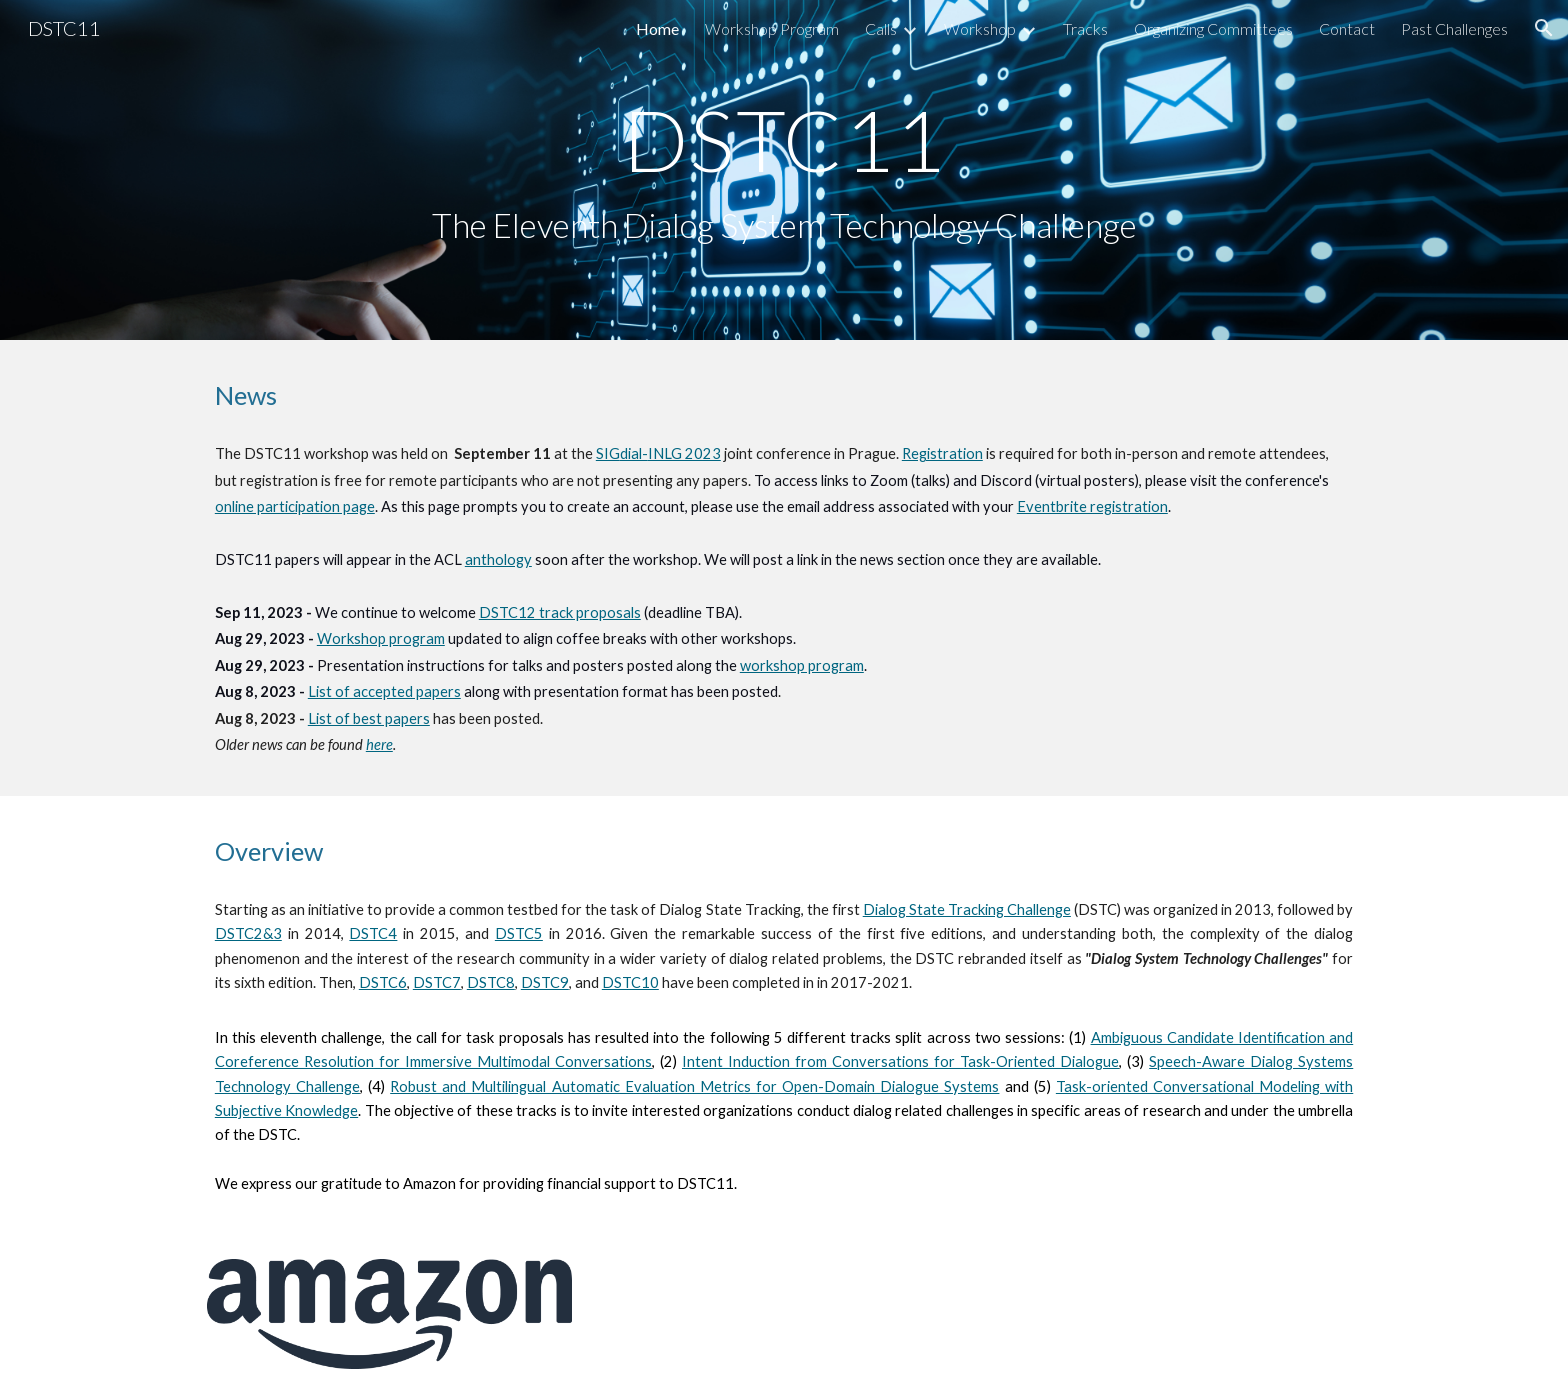 The height and width of the screenshot is (1393, 1568). I want to click on Workshop Program [link], so click(772, 28).